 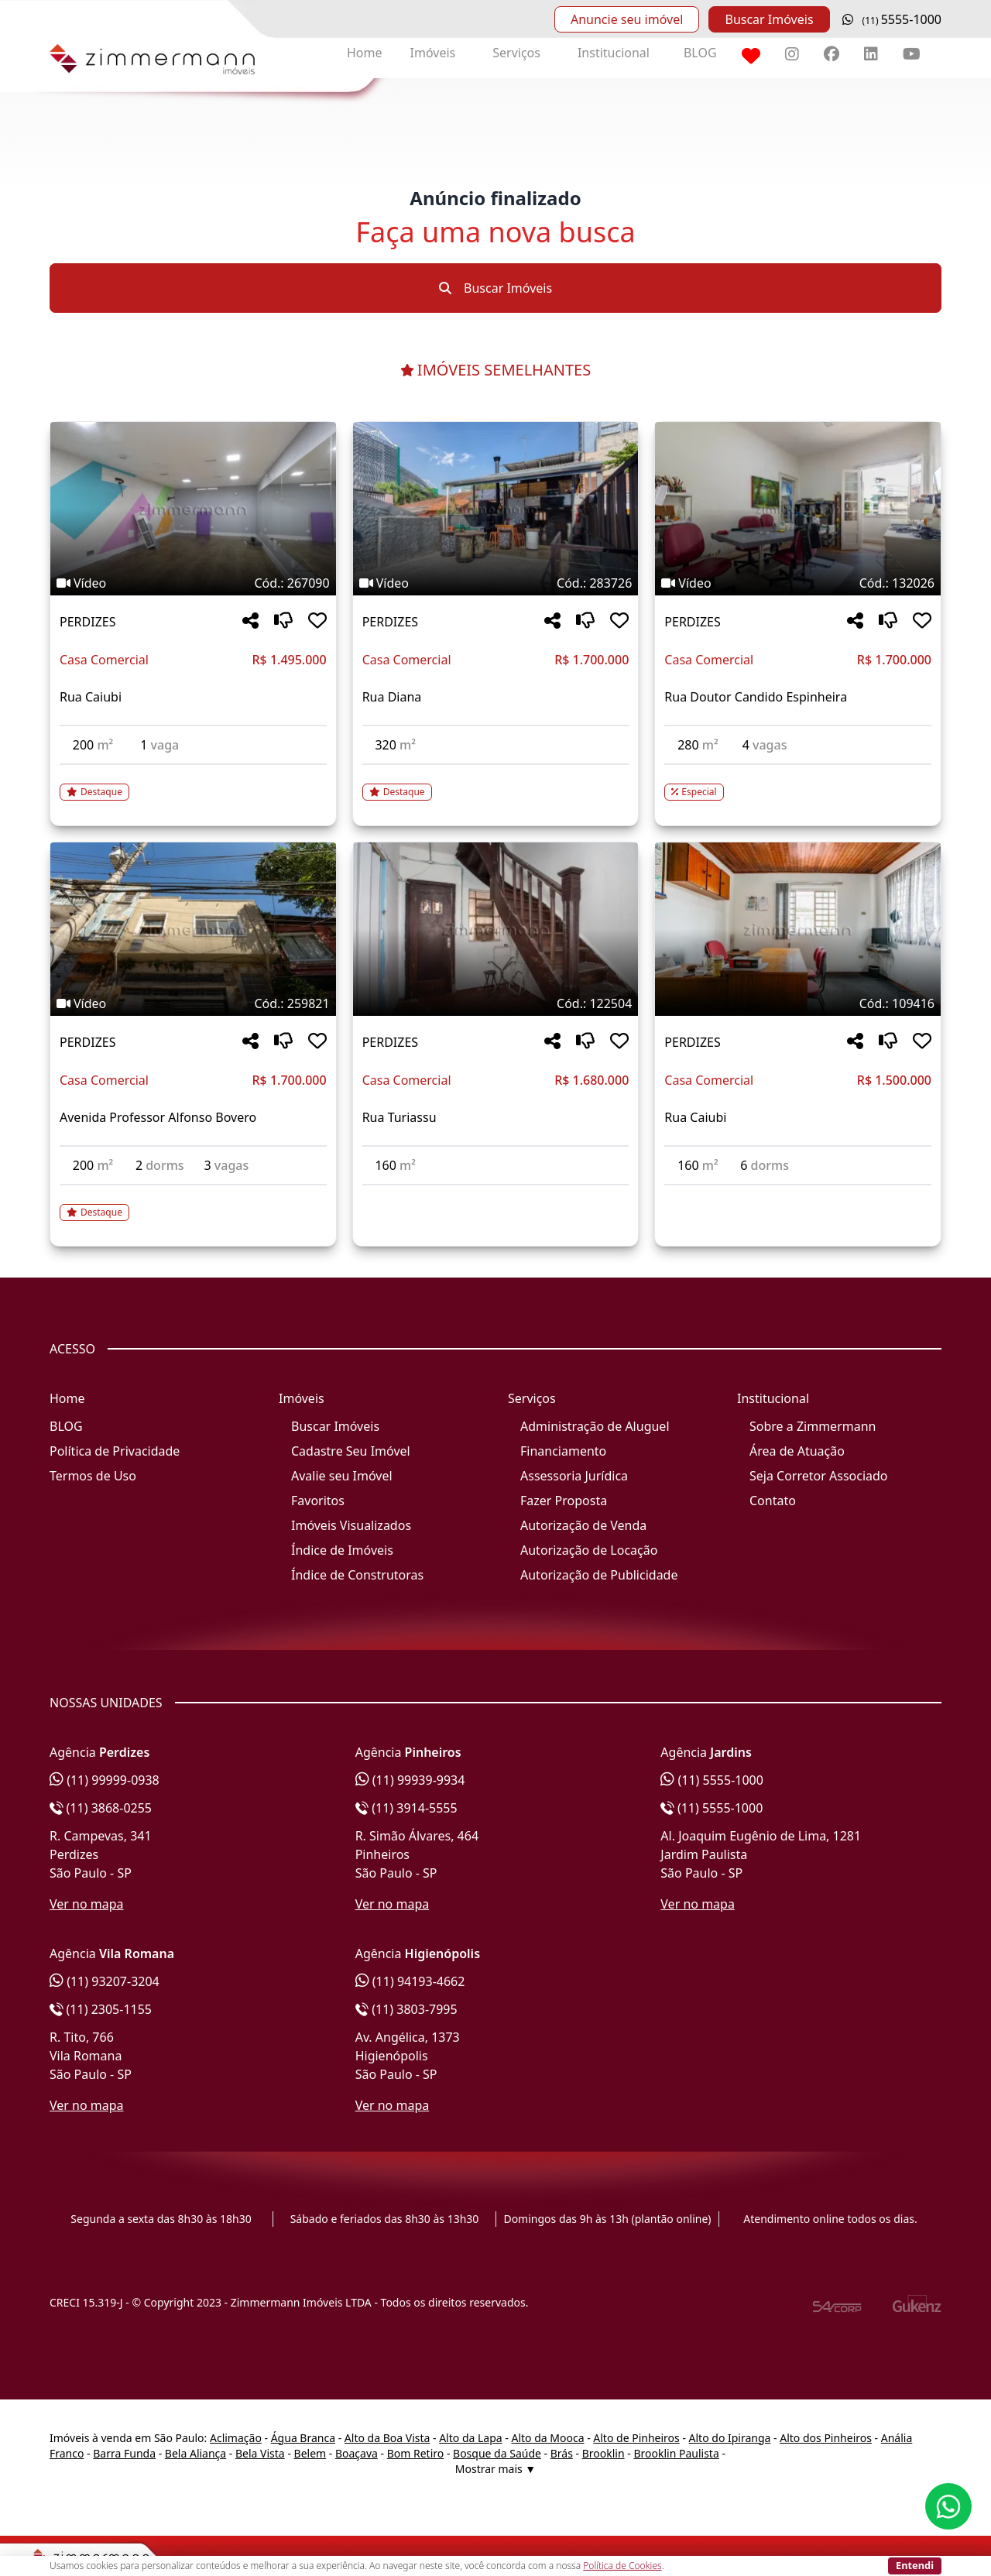 What do you see at coordinates (915, 2565) in the screenshot?
I see `Entendi` at bounding box center [915, 2565].